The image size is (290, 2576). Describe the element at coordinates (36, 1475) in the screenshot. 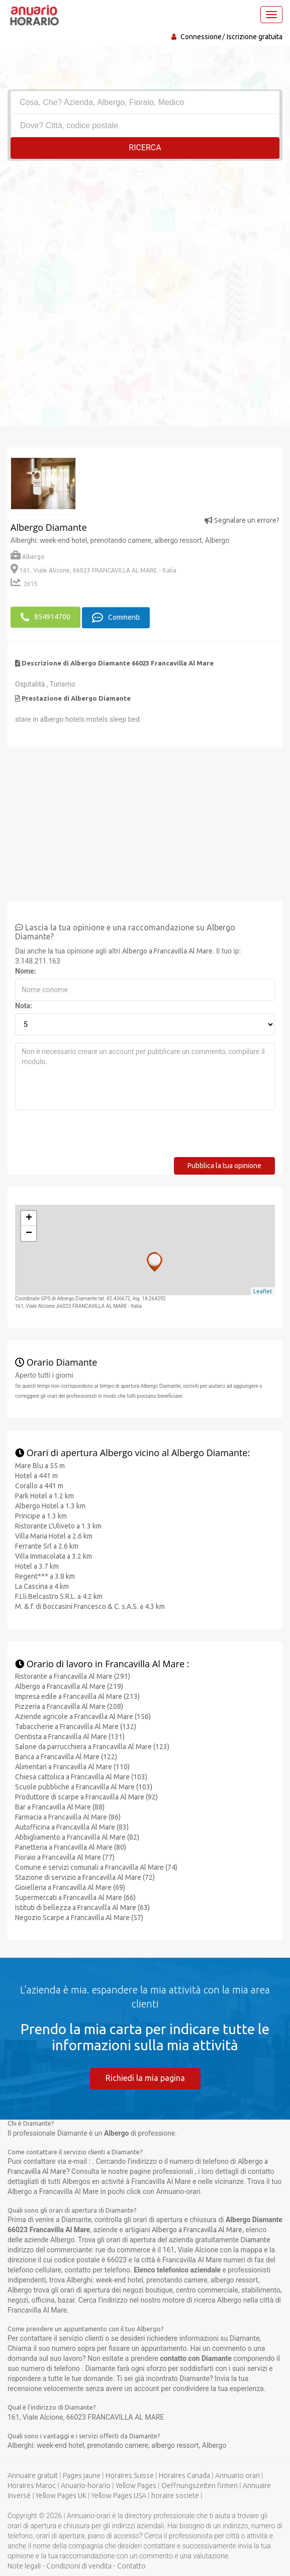

I see `Hotel a 441 m` at that location.